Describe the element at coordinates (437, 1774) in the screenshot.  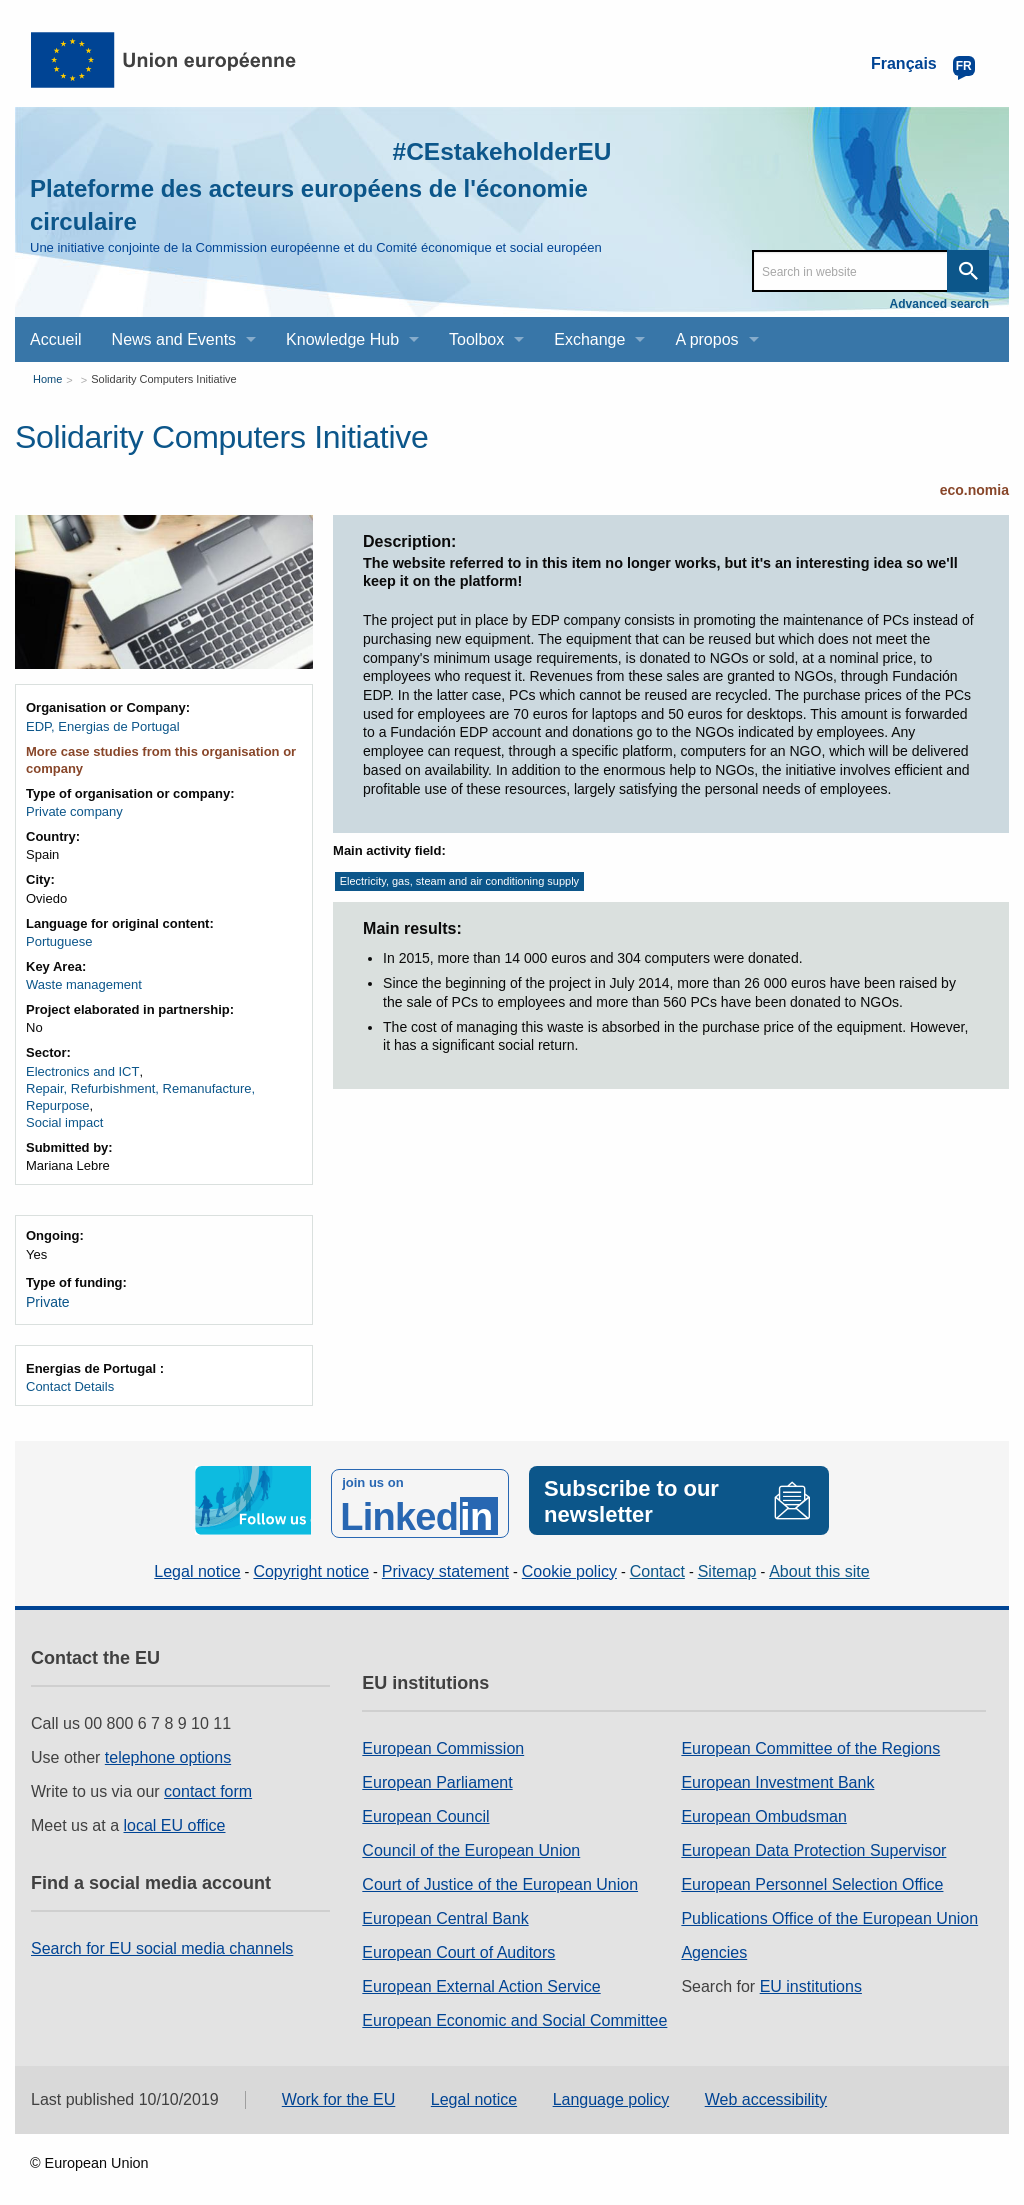
I see `European Parliament` at that location.